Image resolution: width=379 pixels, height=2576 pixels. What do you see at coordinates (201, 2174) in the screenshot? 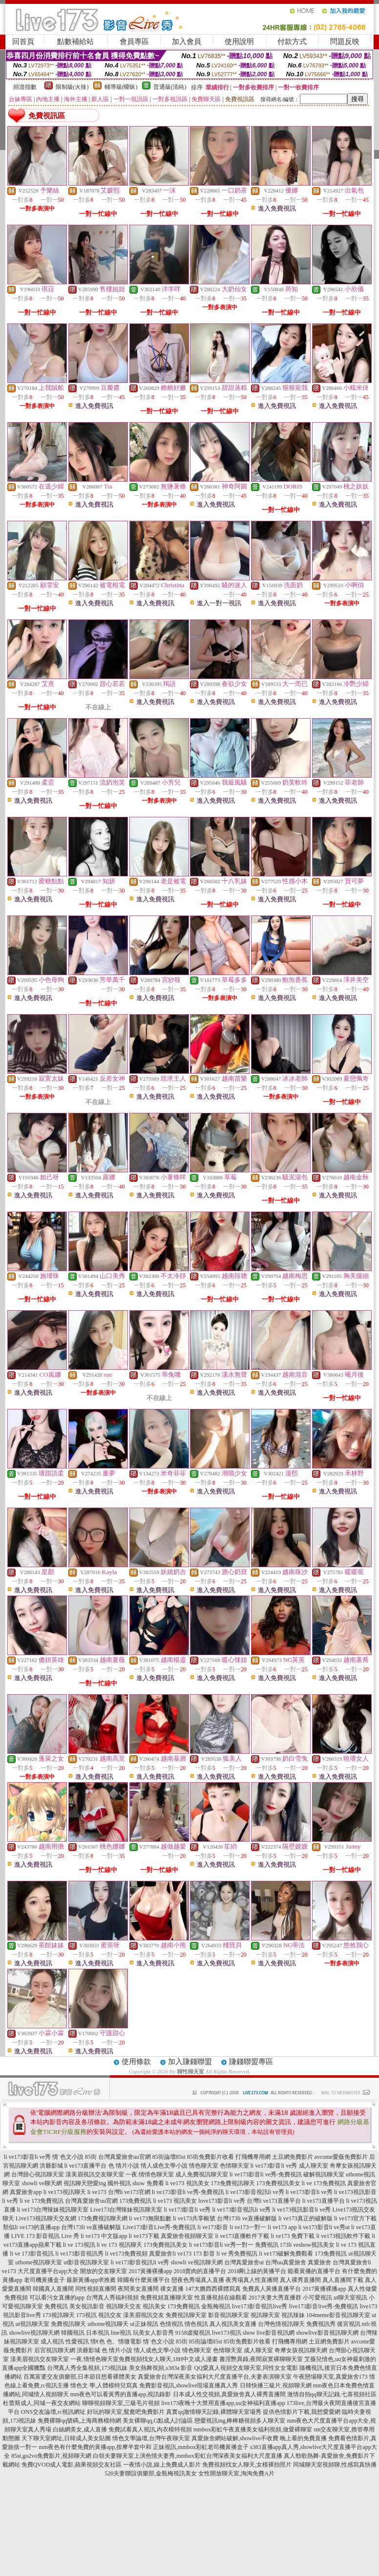
I see `成人免費視訊聊天室` at bounding box center [201, 2174].